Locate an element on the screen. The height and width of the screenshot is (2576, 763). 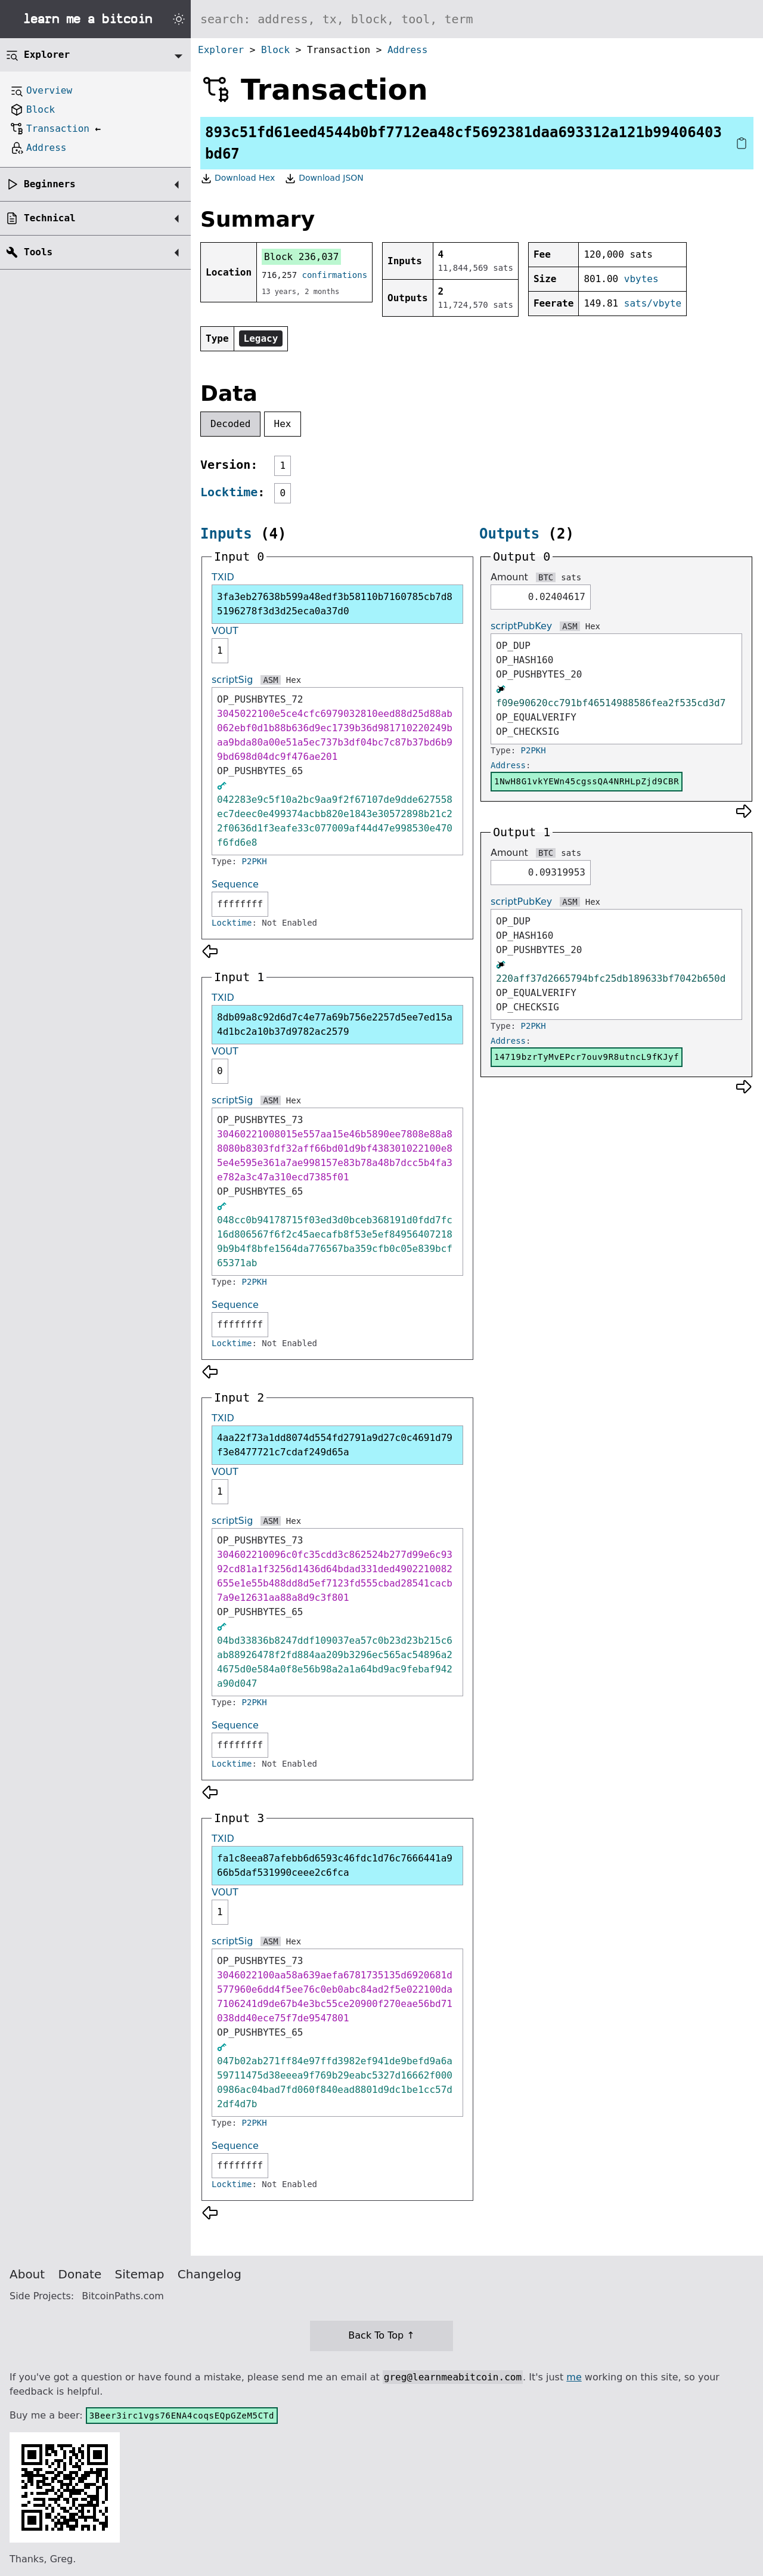
BitcoinPaths.com is located at coordinates (123, 2296).